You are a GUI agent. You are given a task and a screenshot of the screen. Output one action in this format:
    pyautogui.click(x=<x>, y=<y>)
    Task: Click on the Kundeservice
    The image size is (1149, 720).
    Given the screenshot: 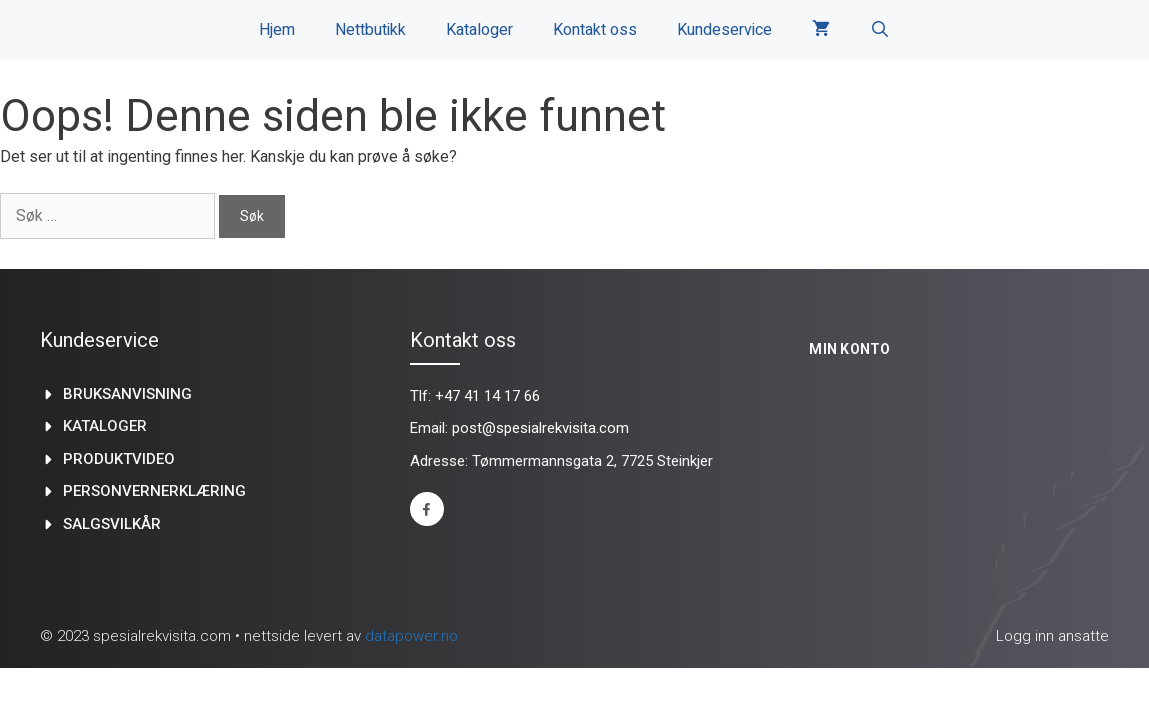 What is the action you would take?
    pyautogui.click(x=724, y=30)
    